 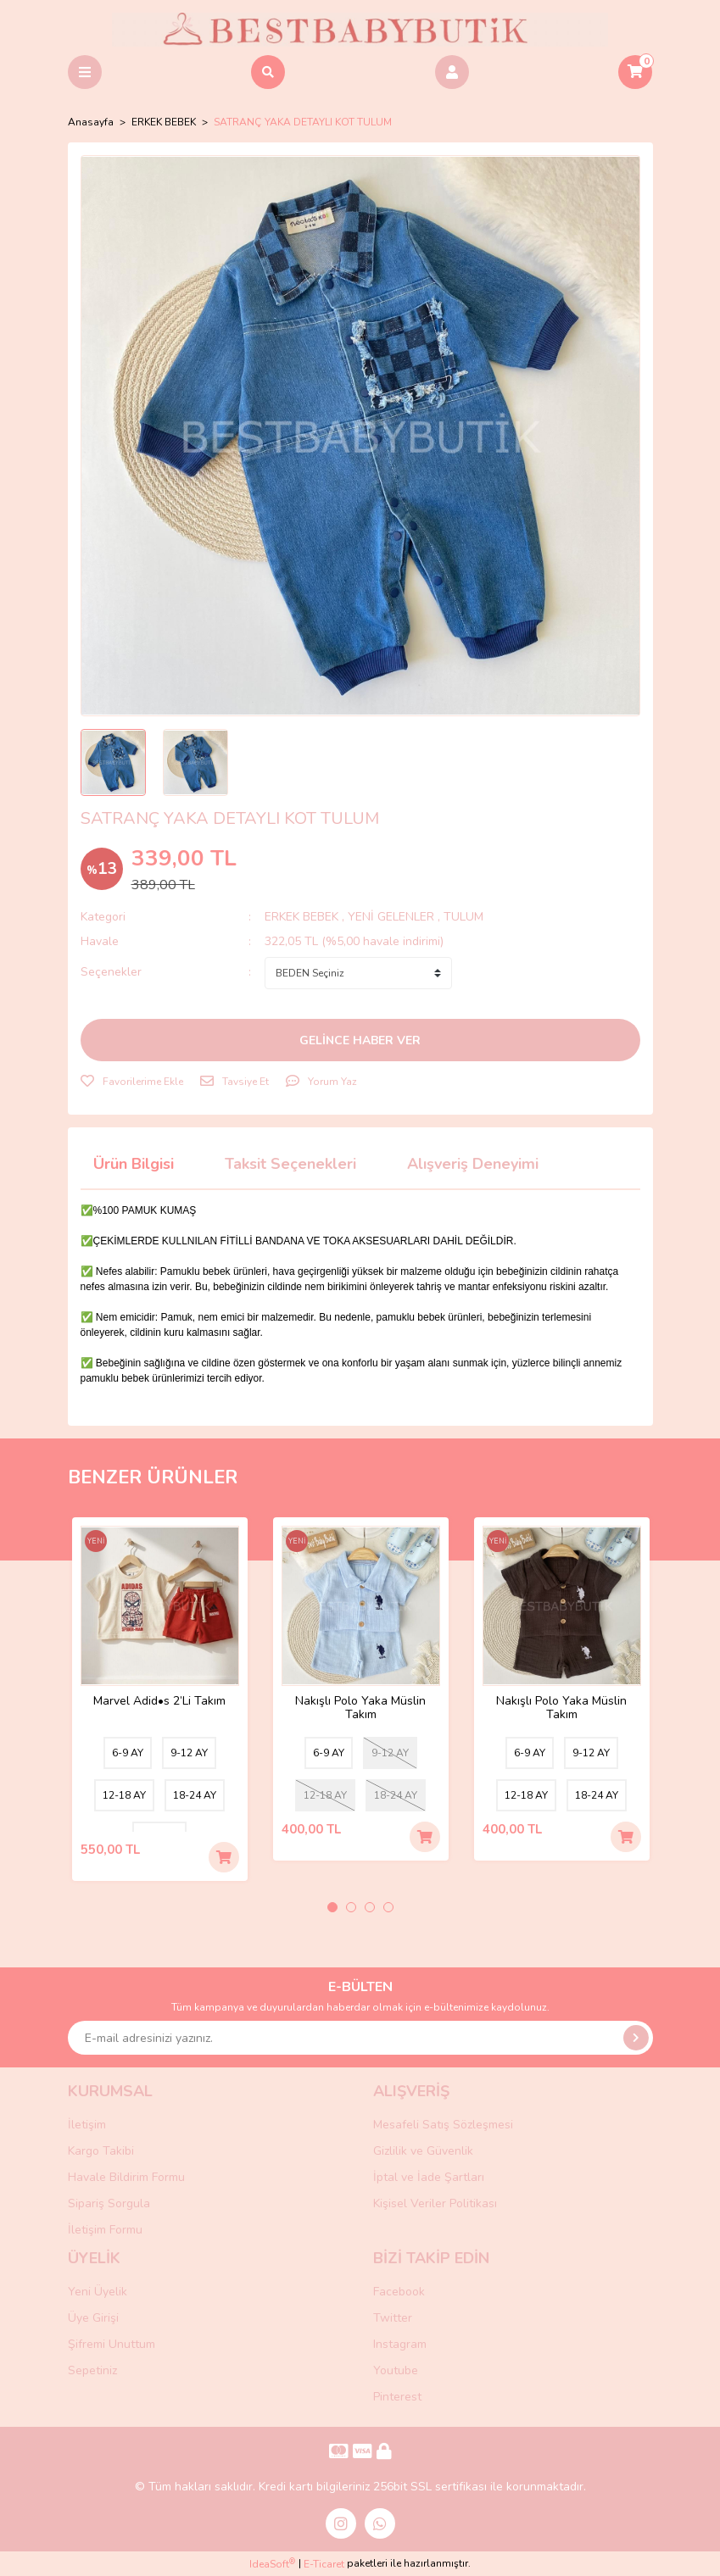 I want to click on Twitter, so click(x=392, y=2318).